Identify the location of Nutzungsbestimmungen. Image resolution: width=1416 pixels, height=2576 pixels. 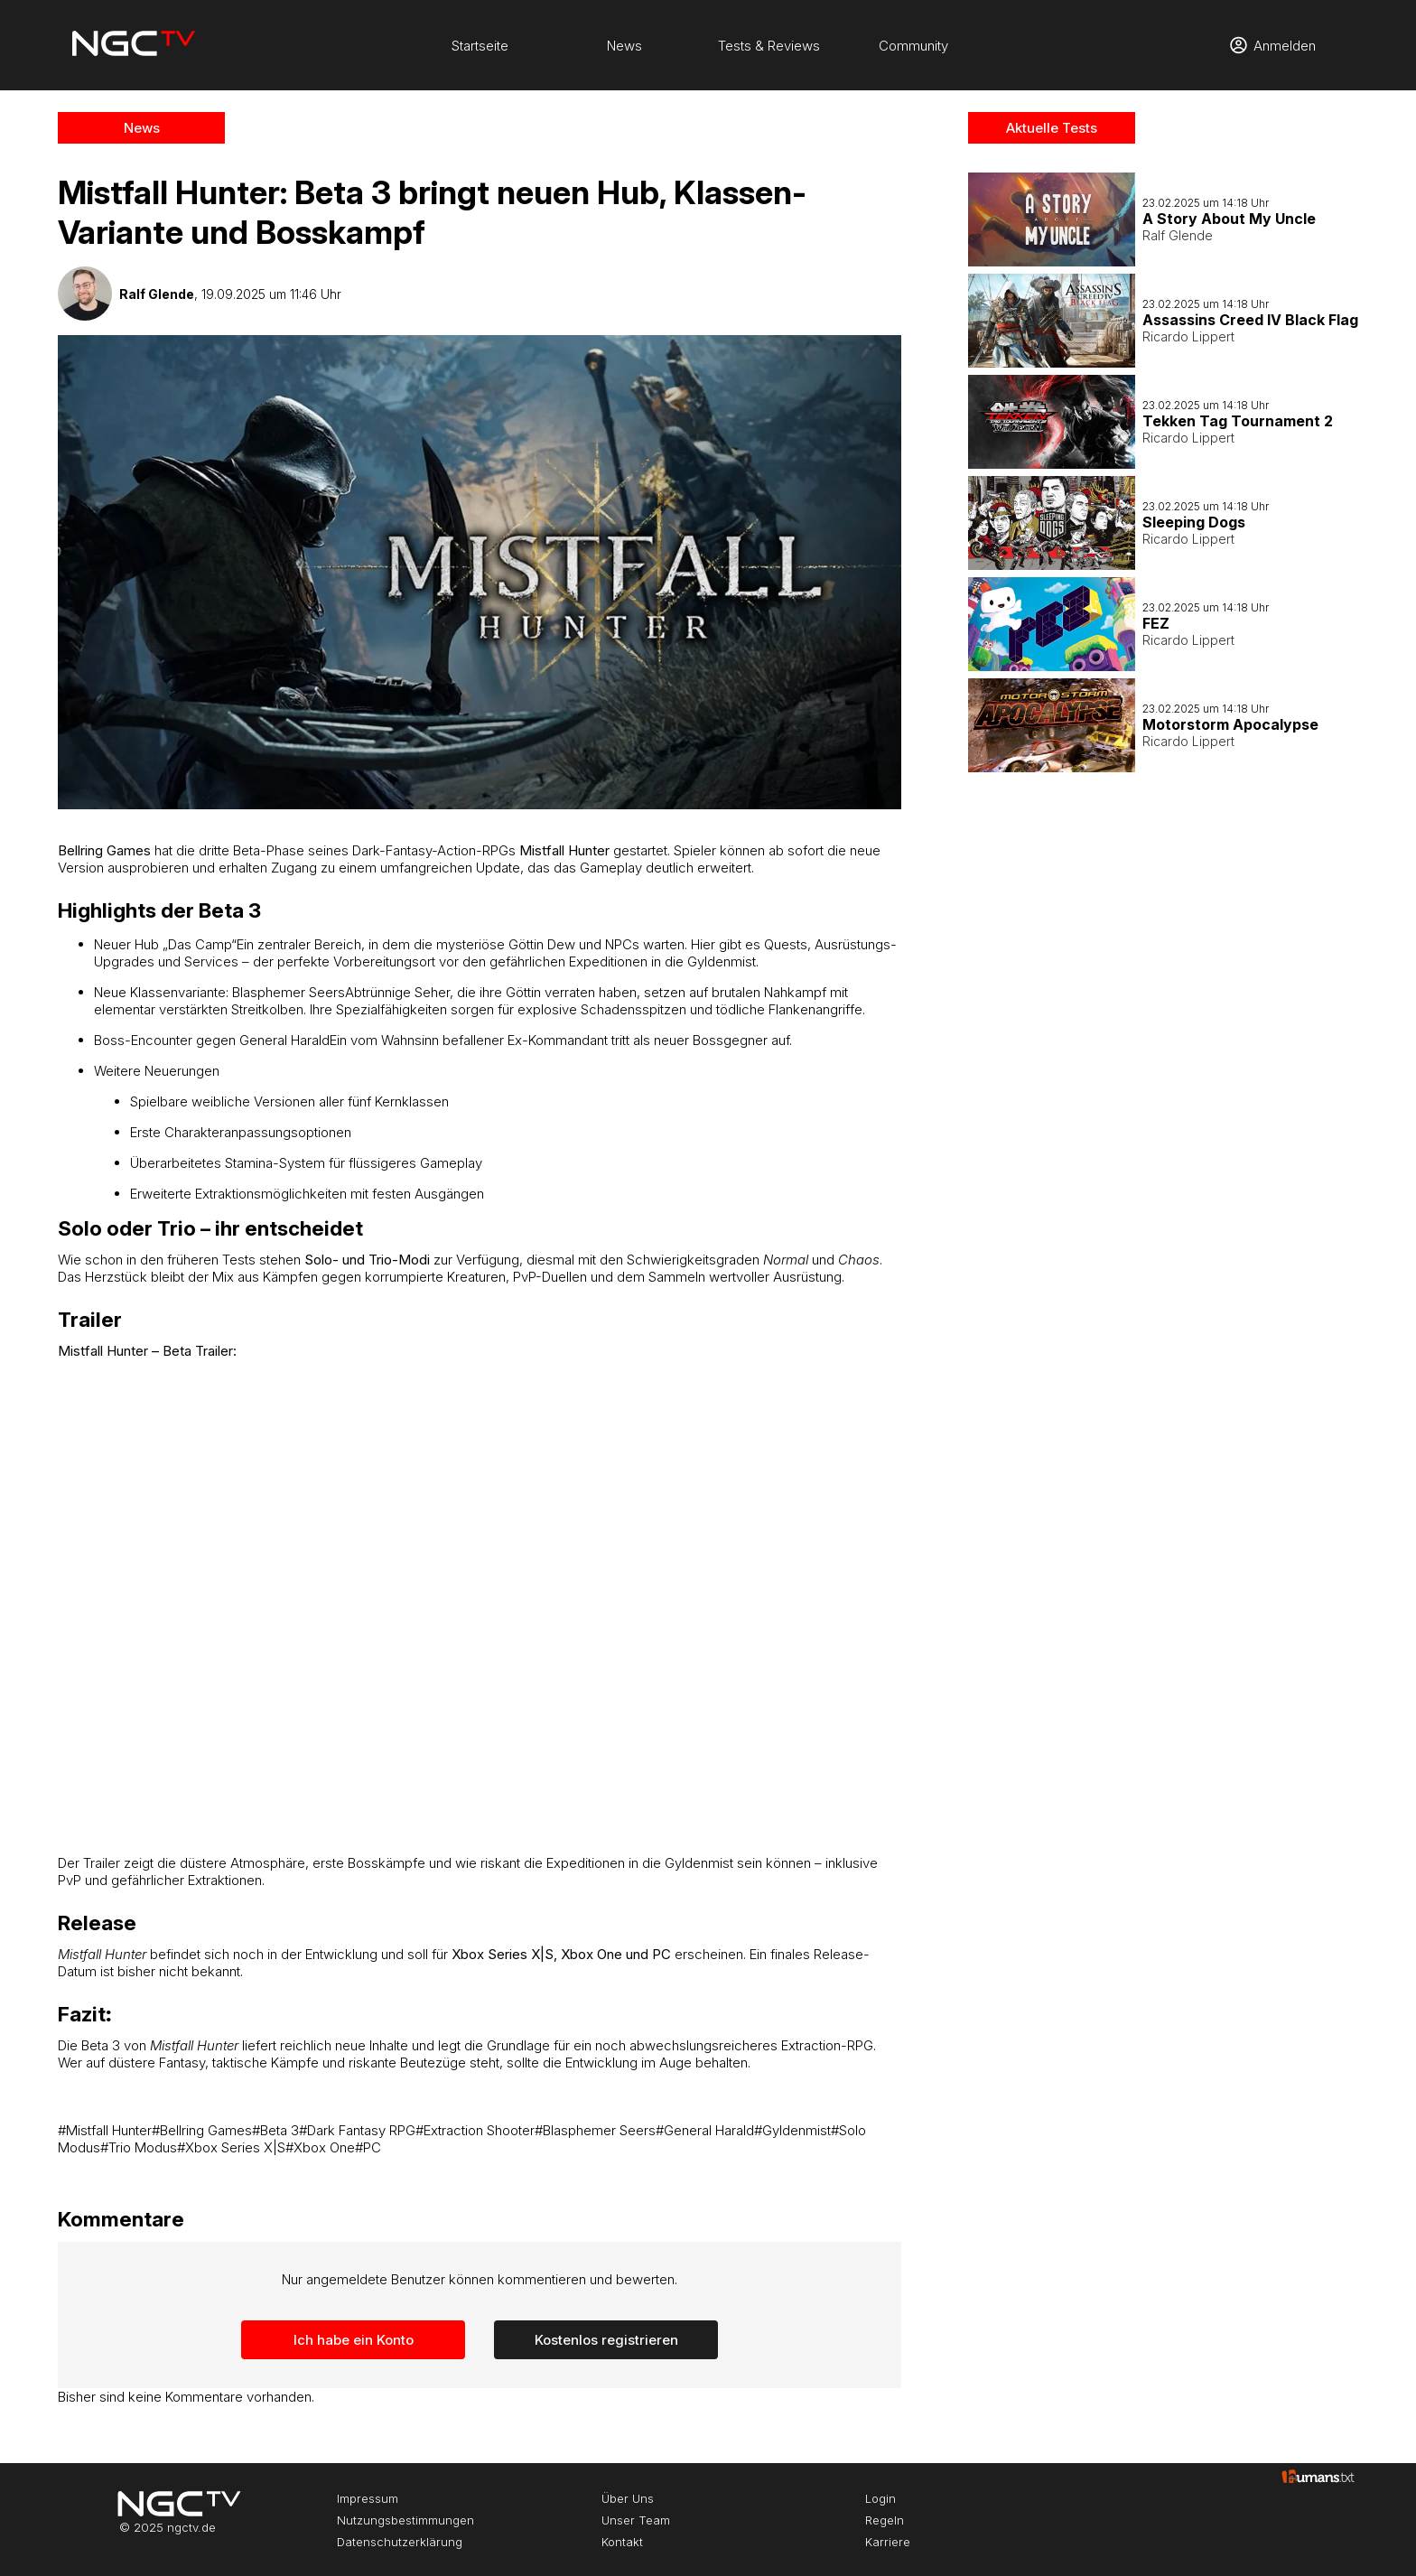
(405, 2520).